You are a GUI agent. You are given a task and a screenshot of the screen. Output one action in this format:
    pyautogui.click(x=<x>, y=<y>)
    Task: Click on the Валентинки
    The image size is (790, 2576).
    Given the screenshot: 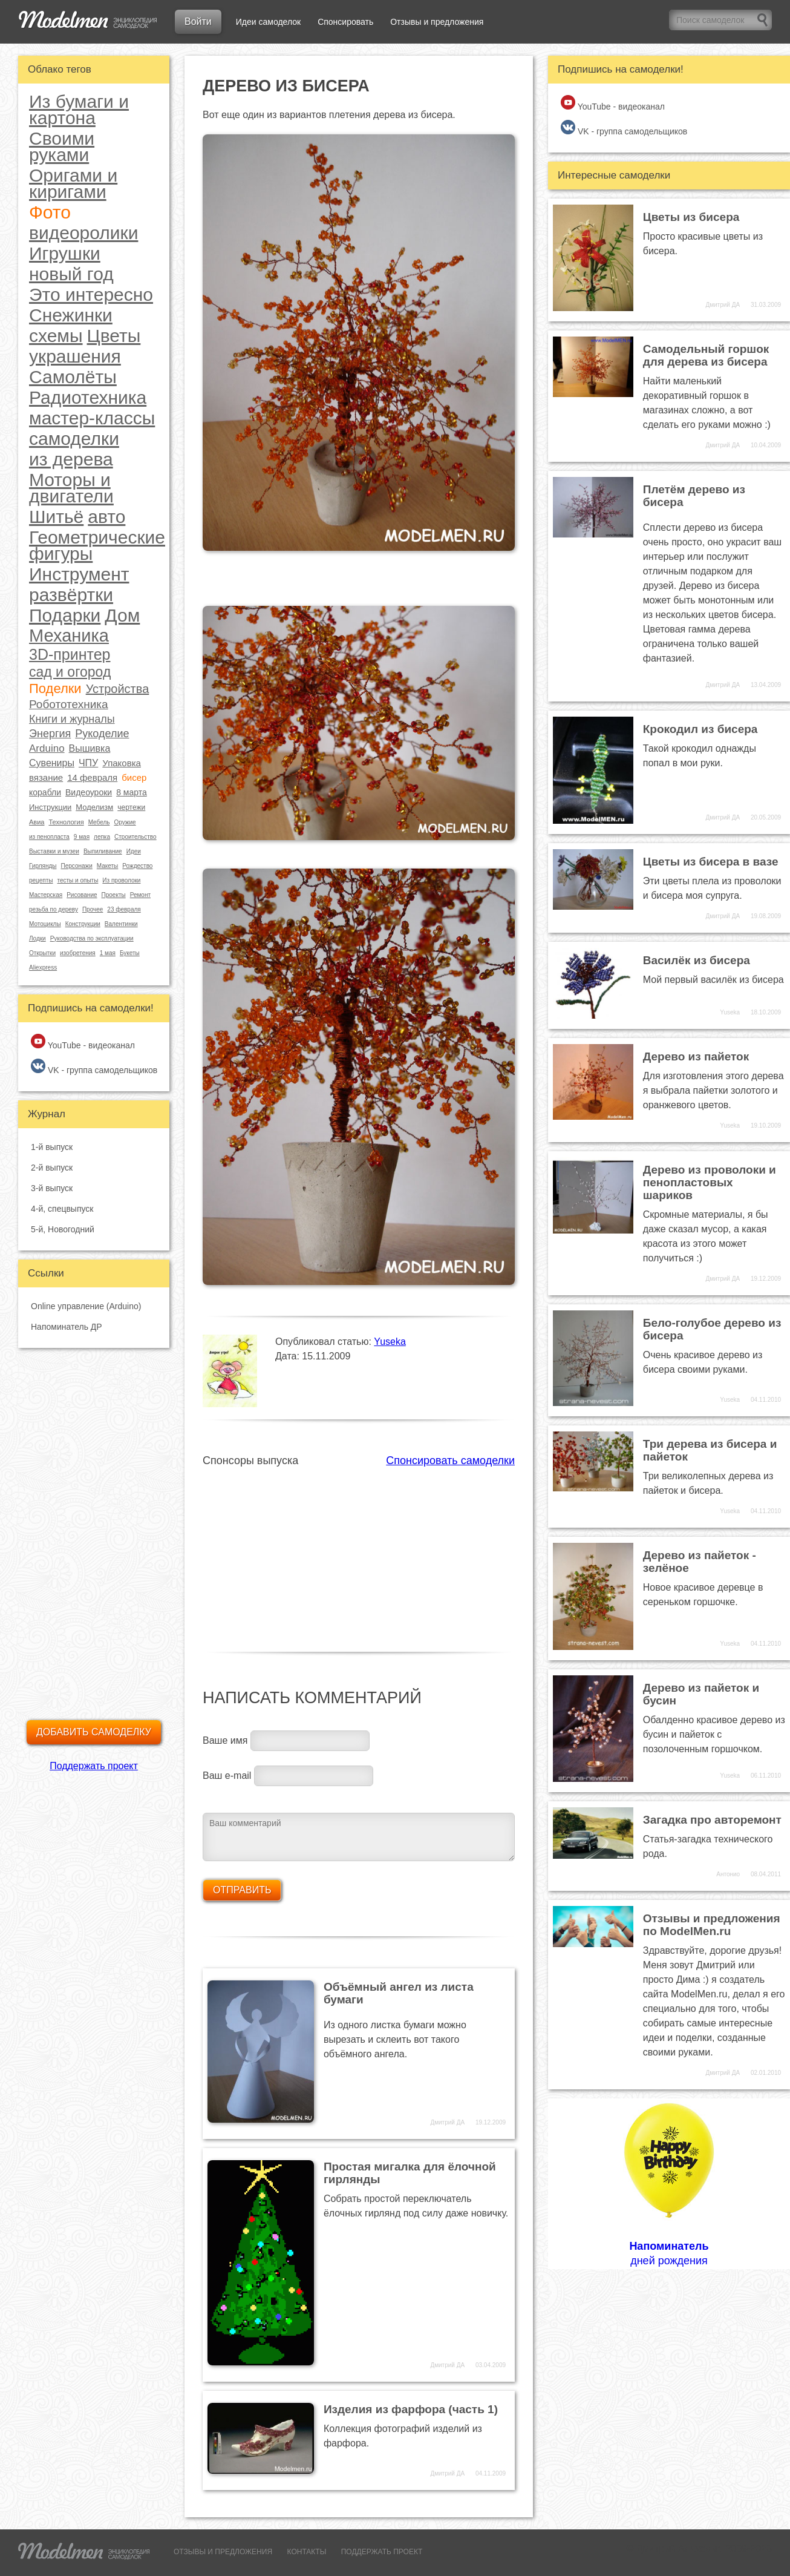 What is the action you would take?
    pyautogui.click(x=121, y=924)
    